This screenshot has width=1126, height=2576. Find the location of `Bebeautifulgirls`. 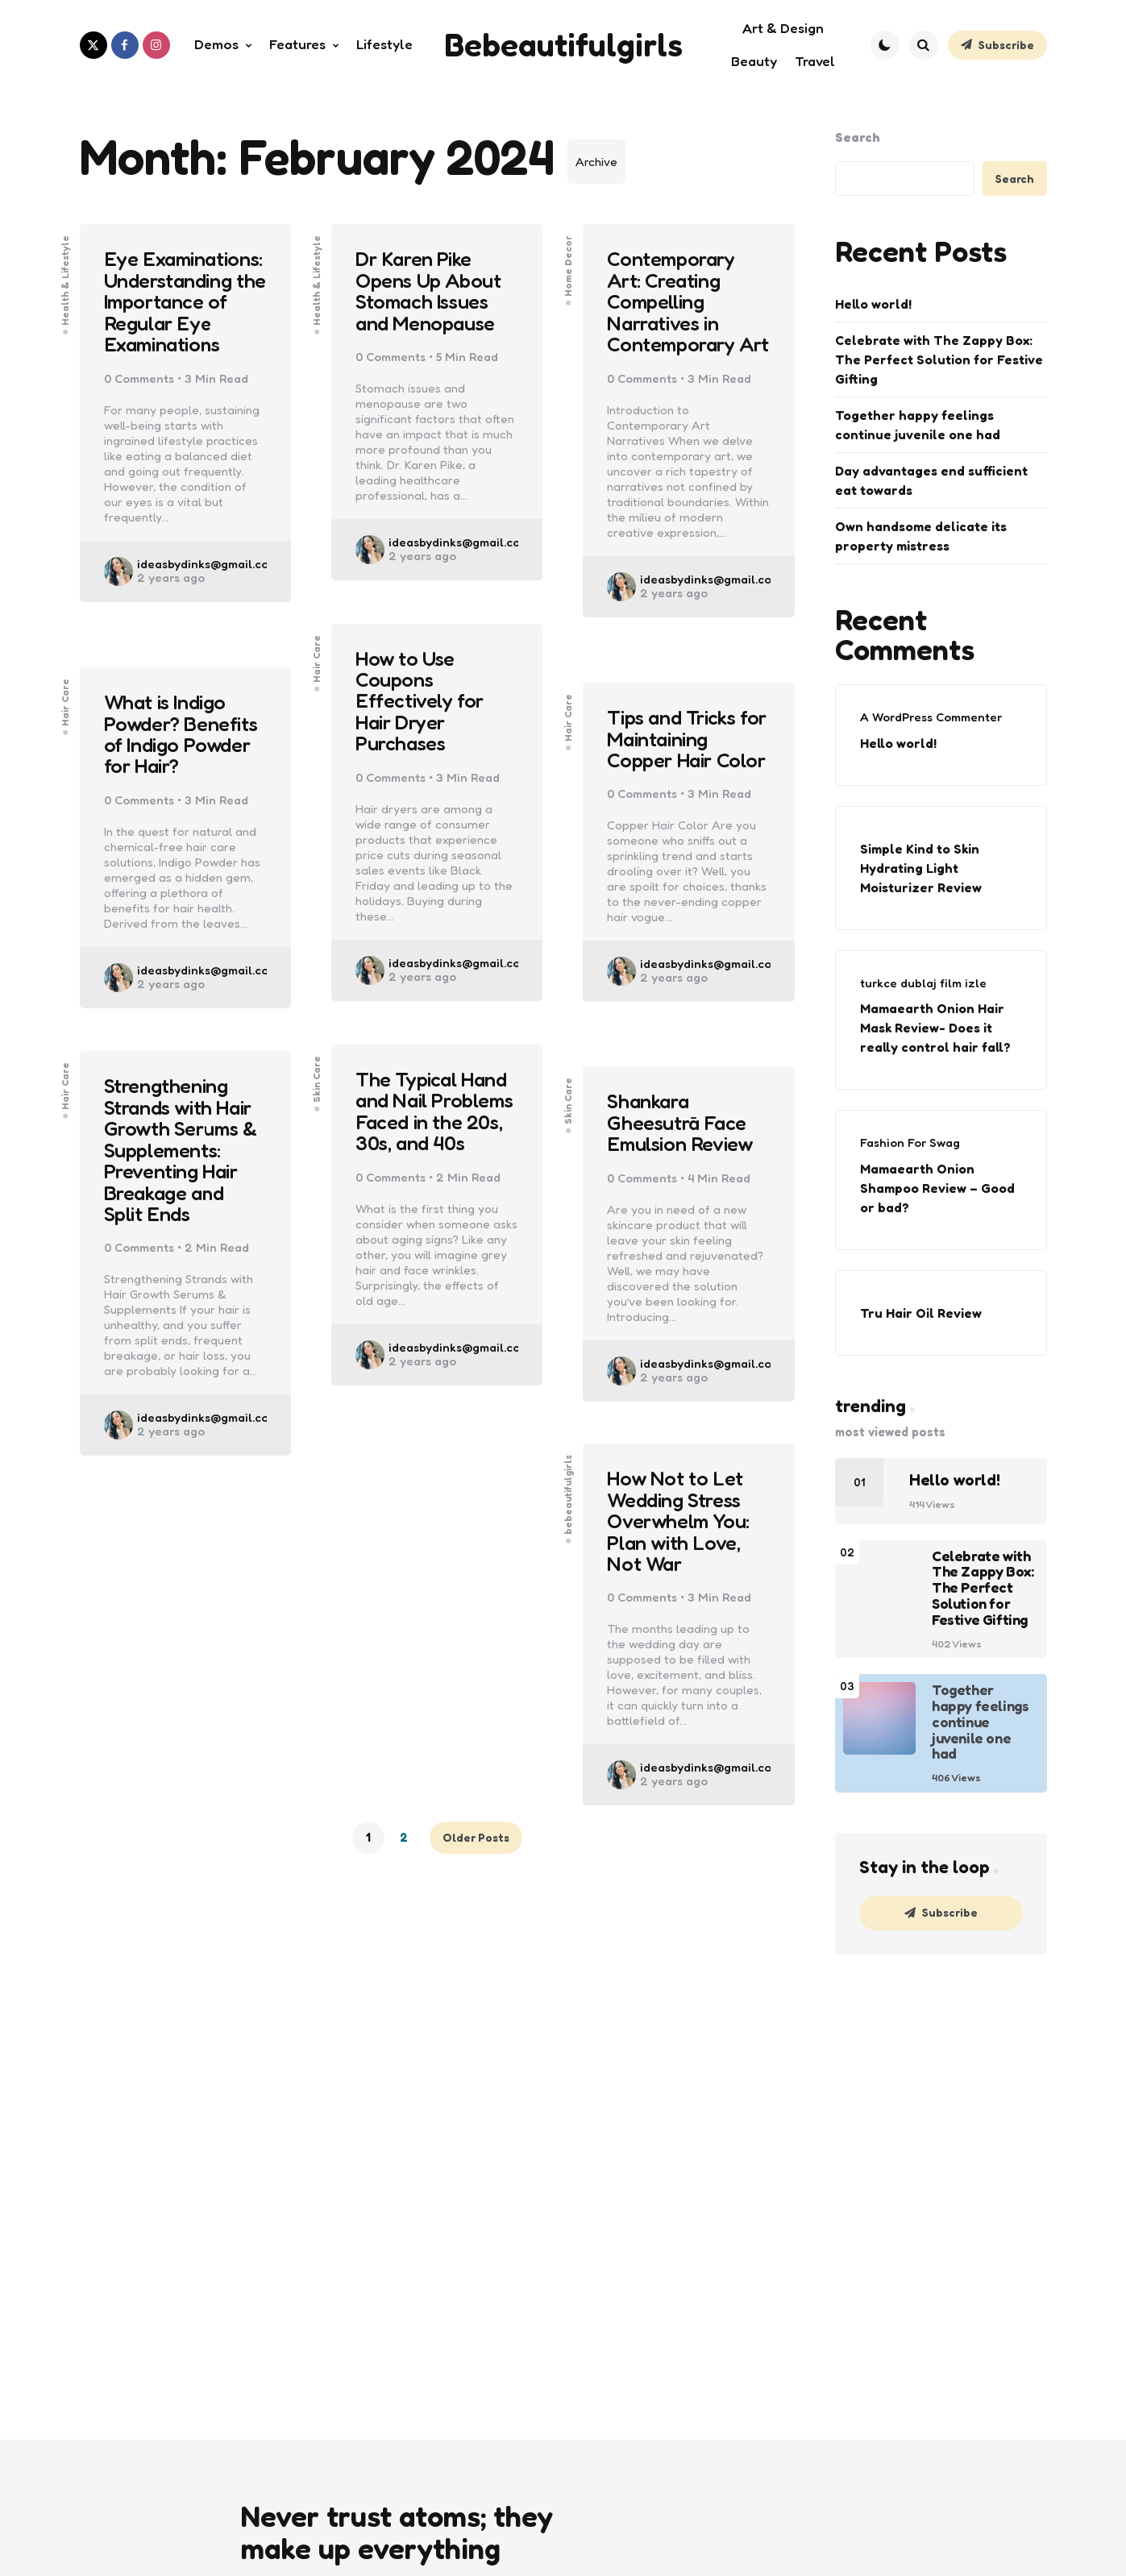

Bebeautifulgirls is located at coordinates (563, 44).